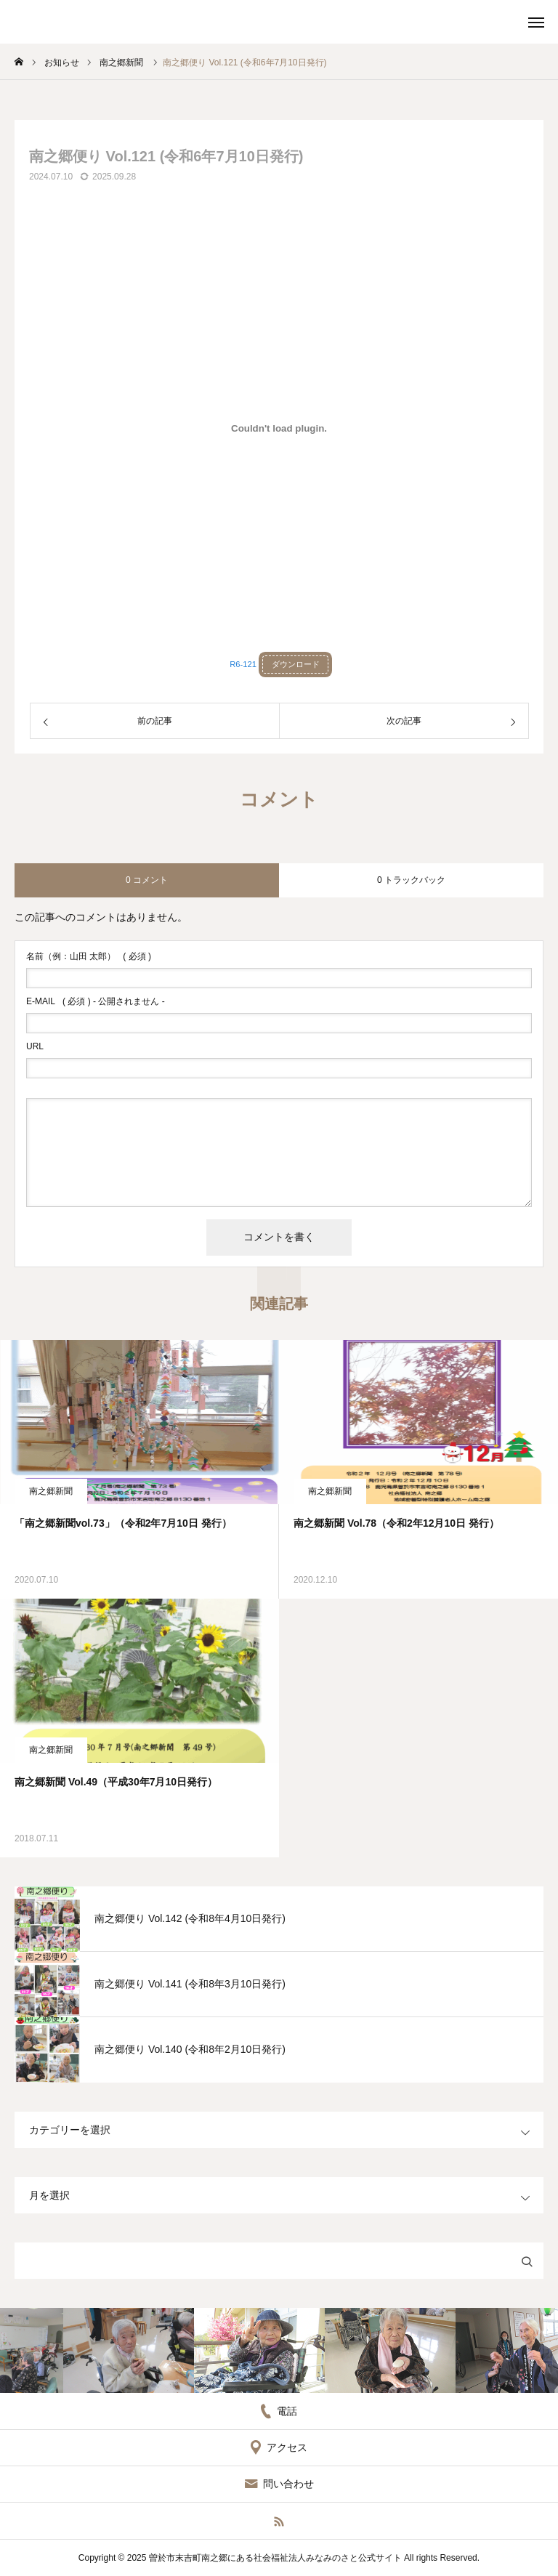 This screenshot has height=2576, width=558. I want to click on R6-121, so click(243, 664).